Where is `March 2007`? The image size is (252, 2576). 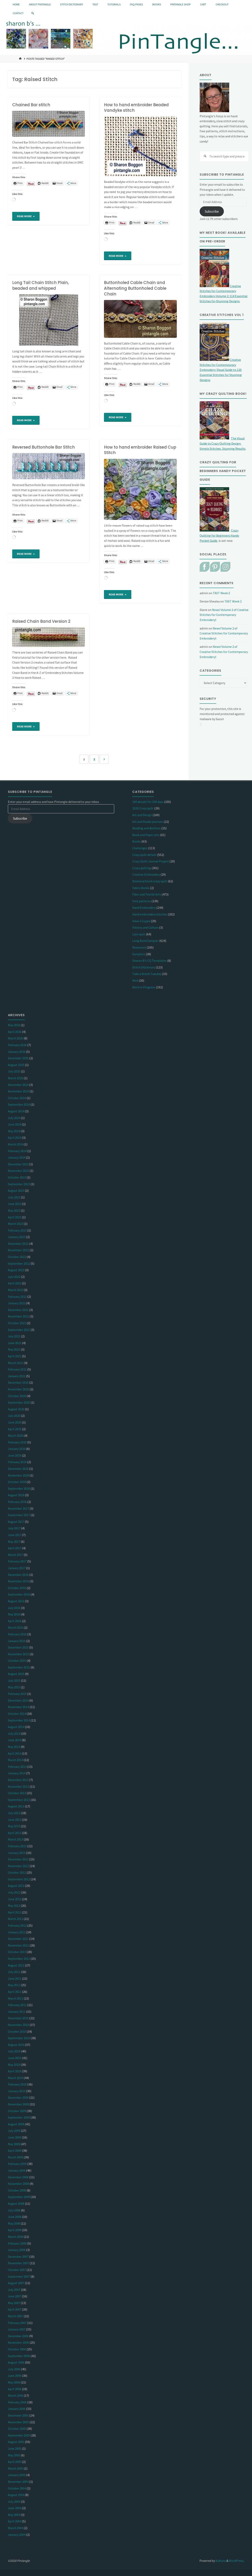 March 2007 is located at coordinates (15, 2316).